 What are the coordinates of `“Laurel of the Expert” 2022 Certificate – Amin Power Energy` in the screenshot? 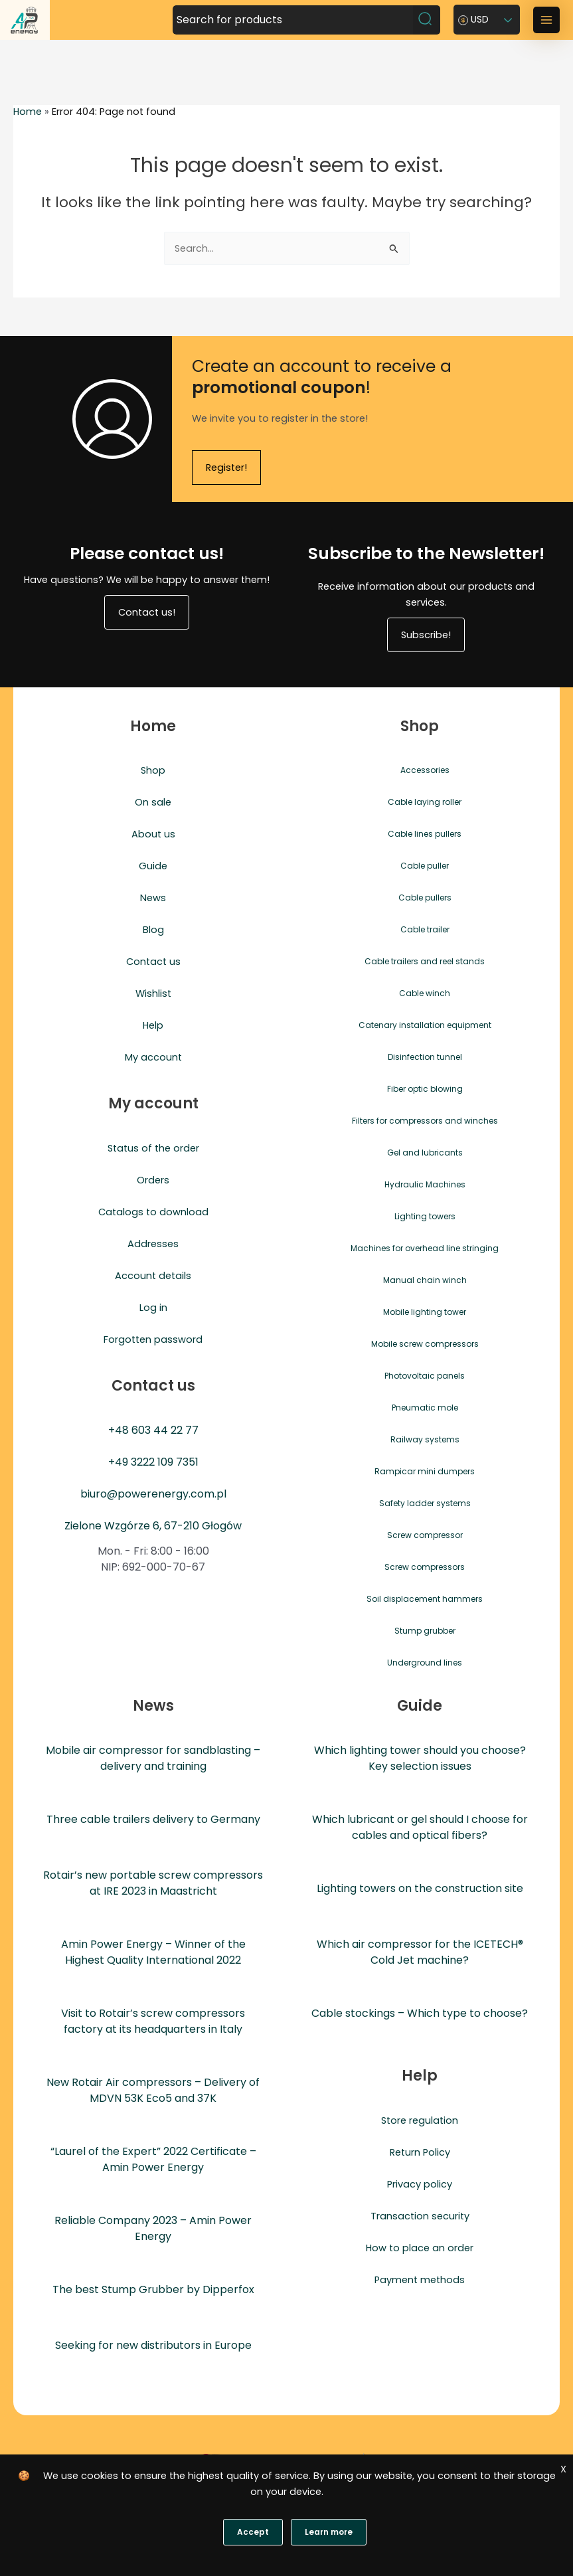 It's located at (153, 2159).